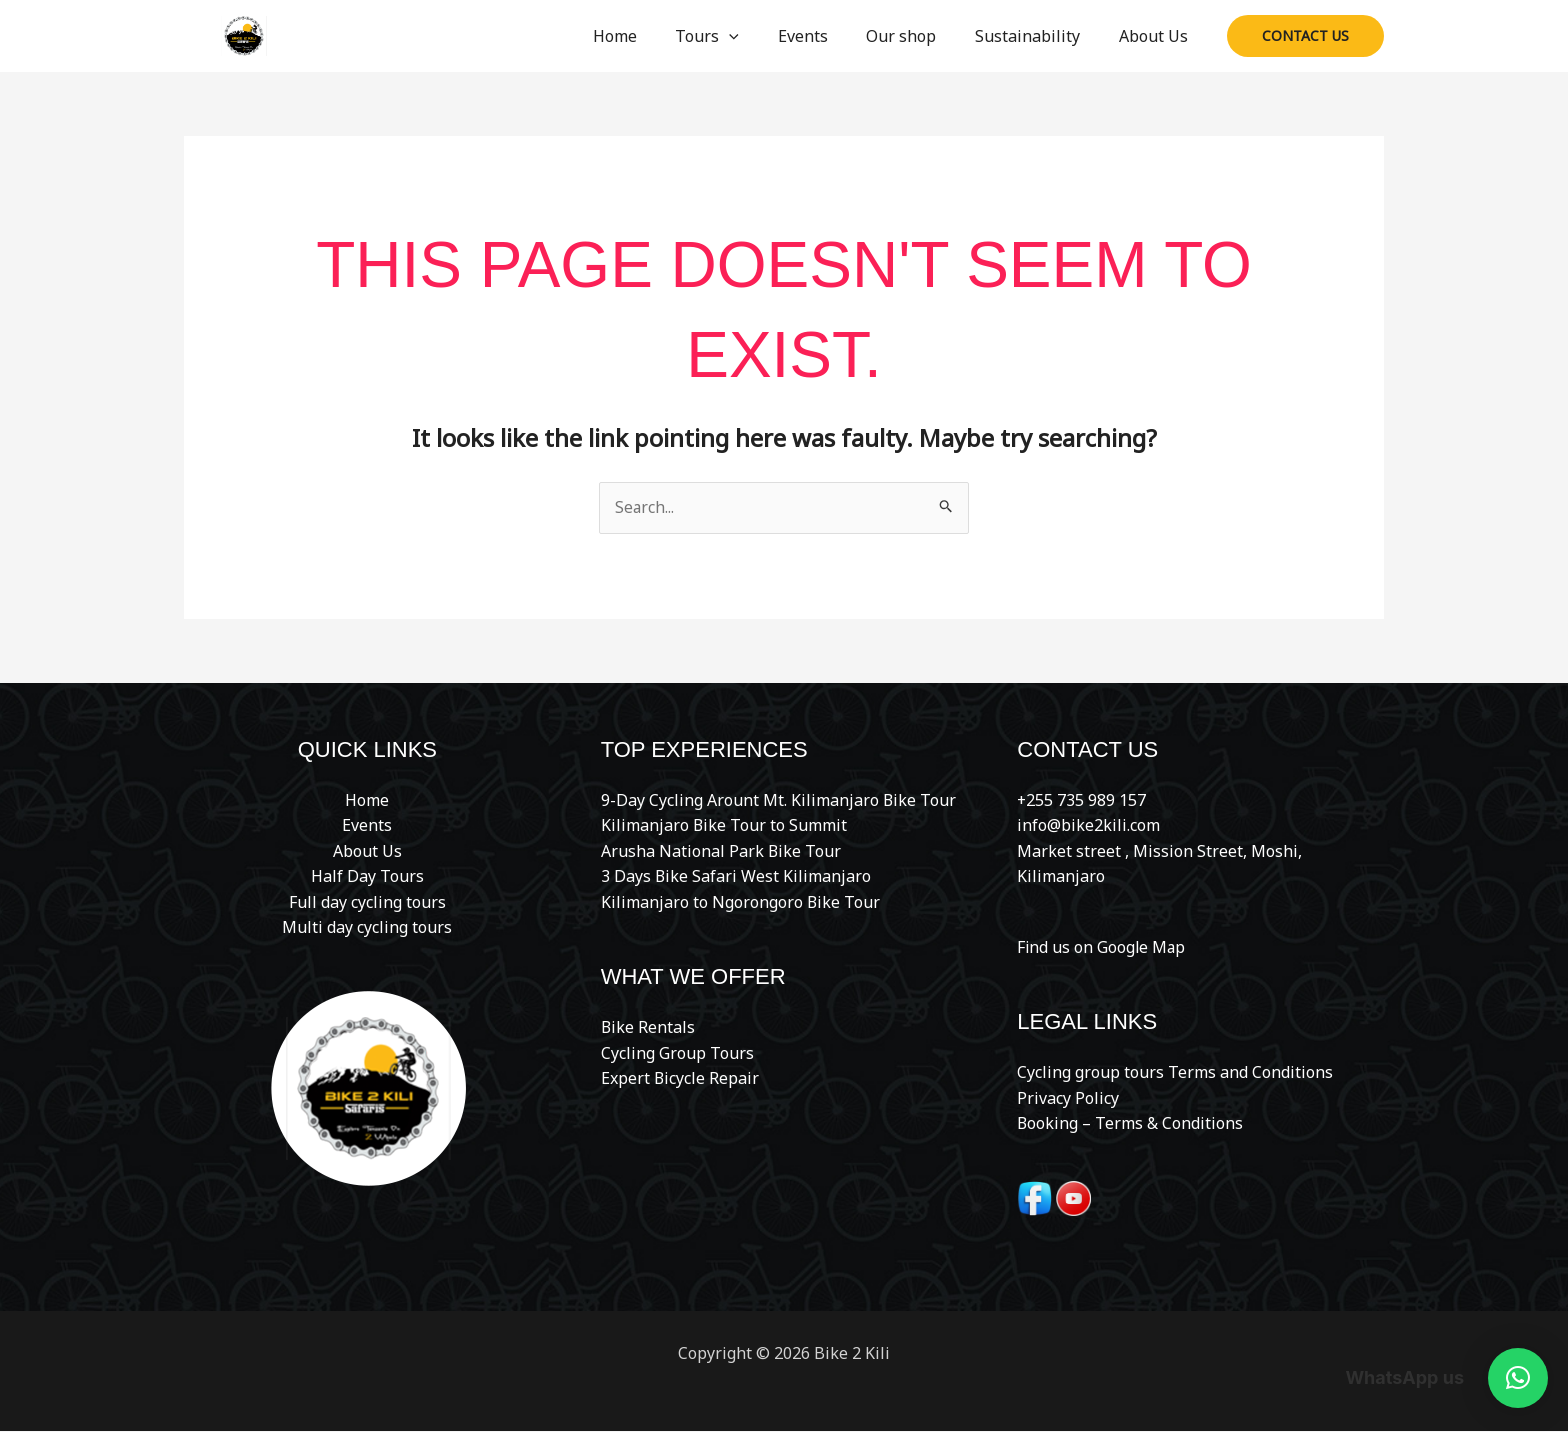  I want to click on [button], so click(759, 36).